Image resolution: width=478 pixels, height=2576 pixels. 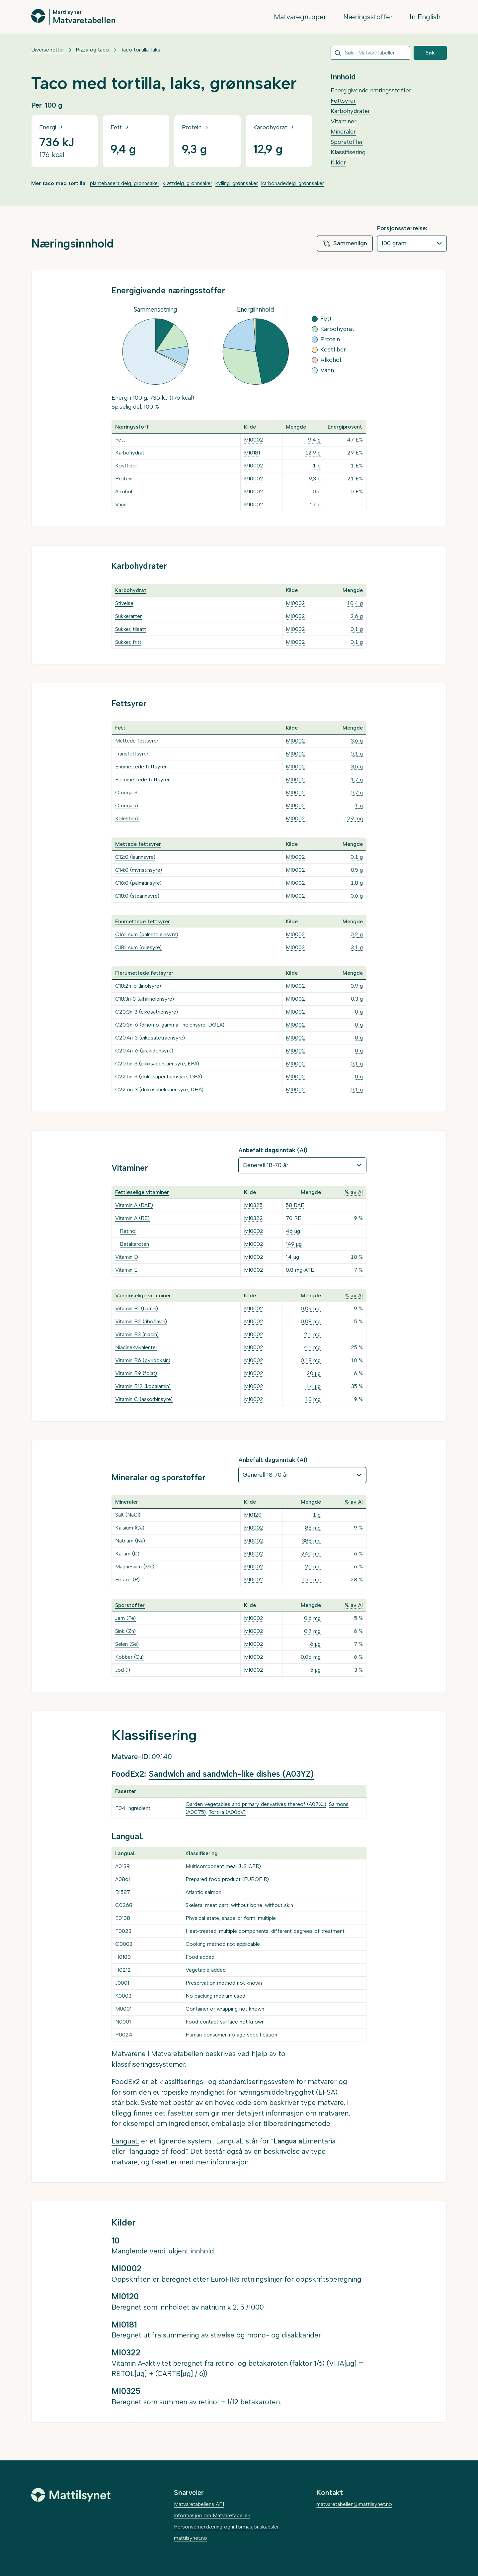 I want to click on C16:0 (palmitinsyre), so click(x=138, y=883).